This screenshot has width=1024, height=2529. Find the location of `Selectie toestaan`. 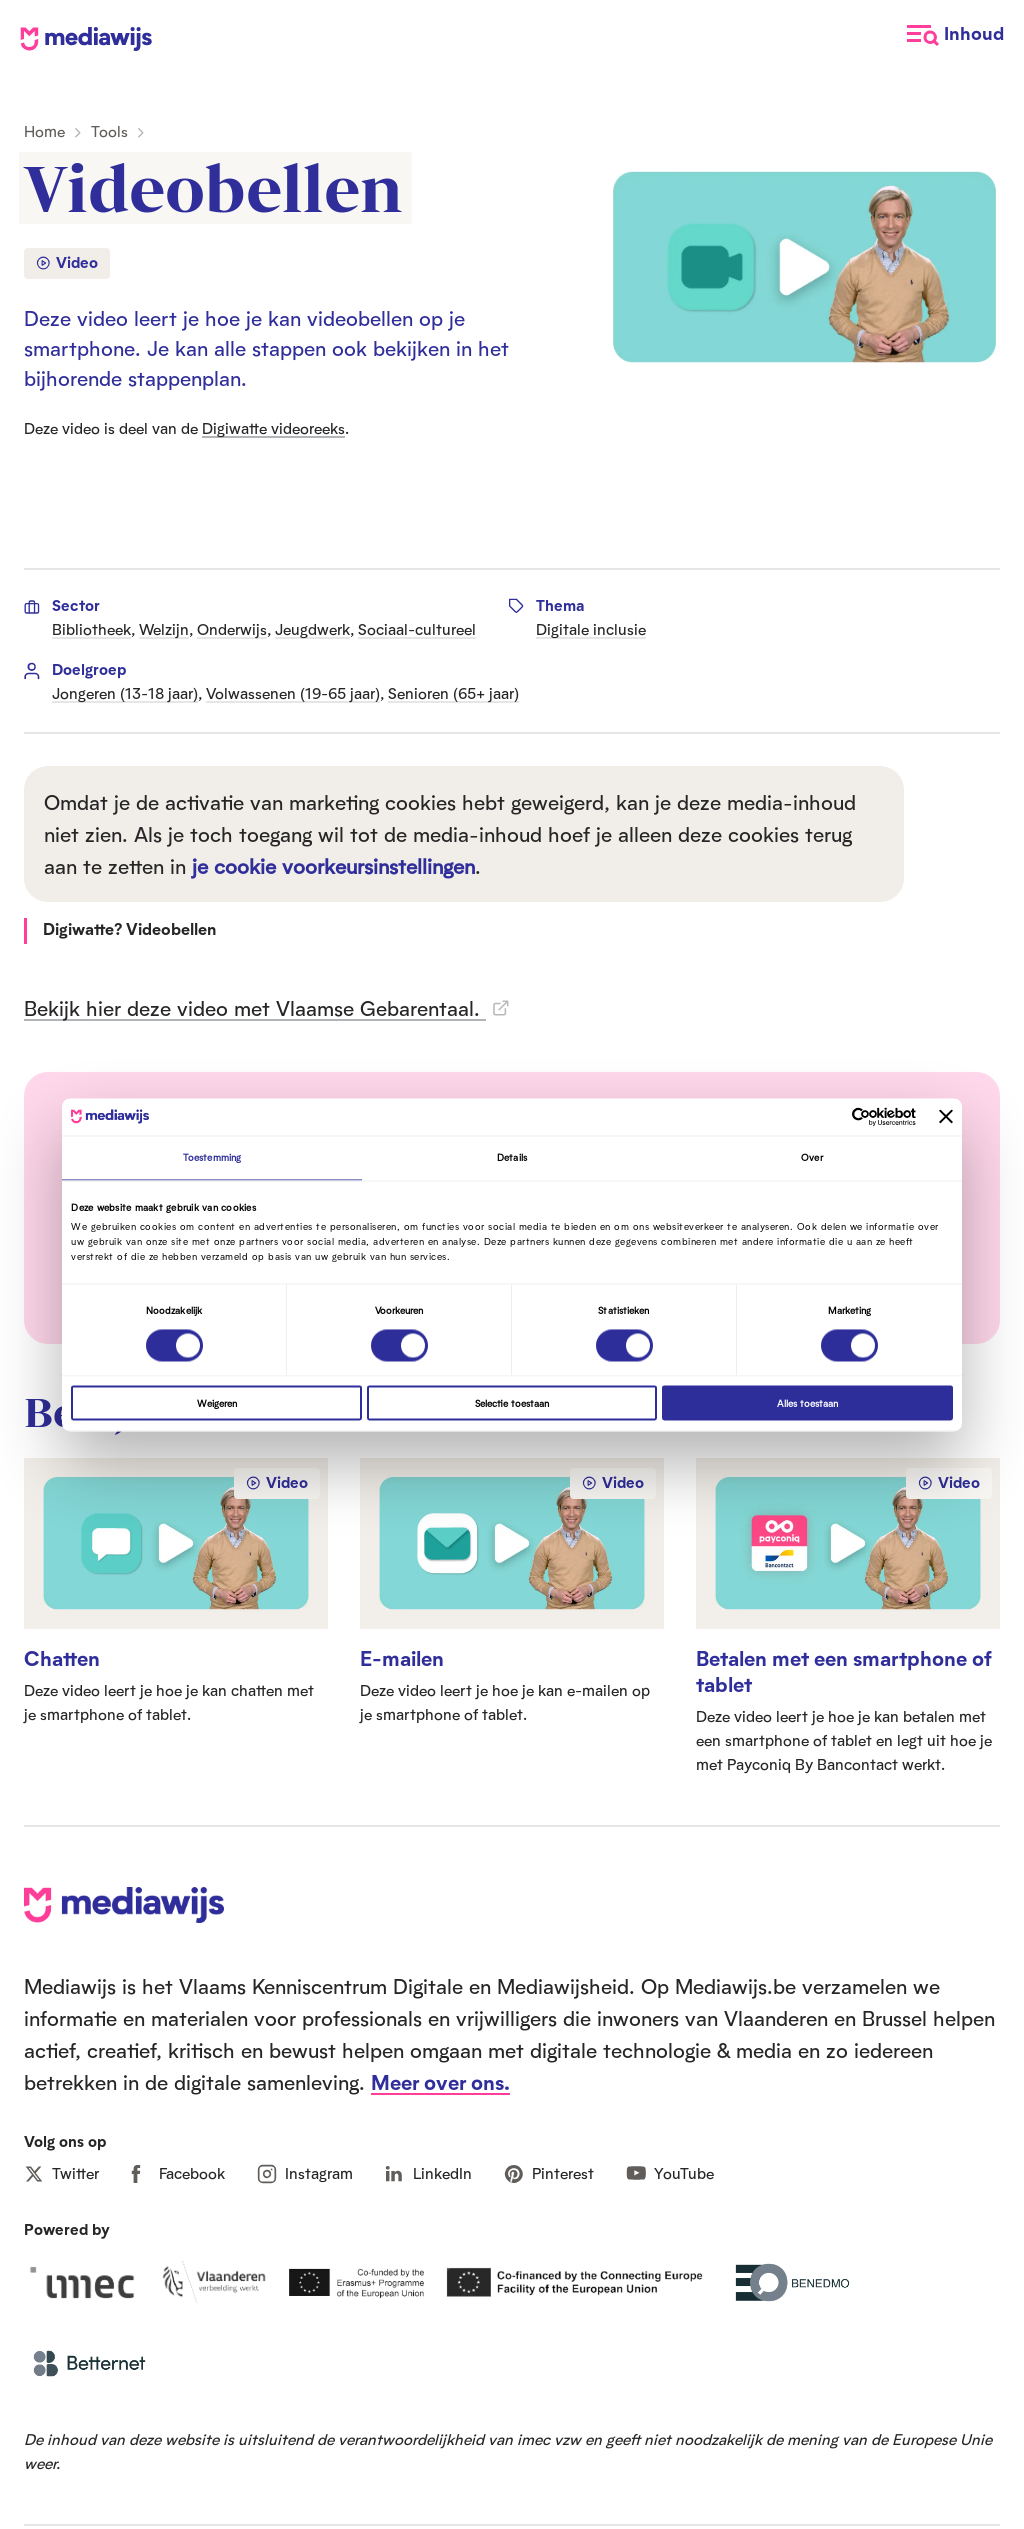

Selectie toestaan is located at coordinates (512, 1403).